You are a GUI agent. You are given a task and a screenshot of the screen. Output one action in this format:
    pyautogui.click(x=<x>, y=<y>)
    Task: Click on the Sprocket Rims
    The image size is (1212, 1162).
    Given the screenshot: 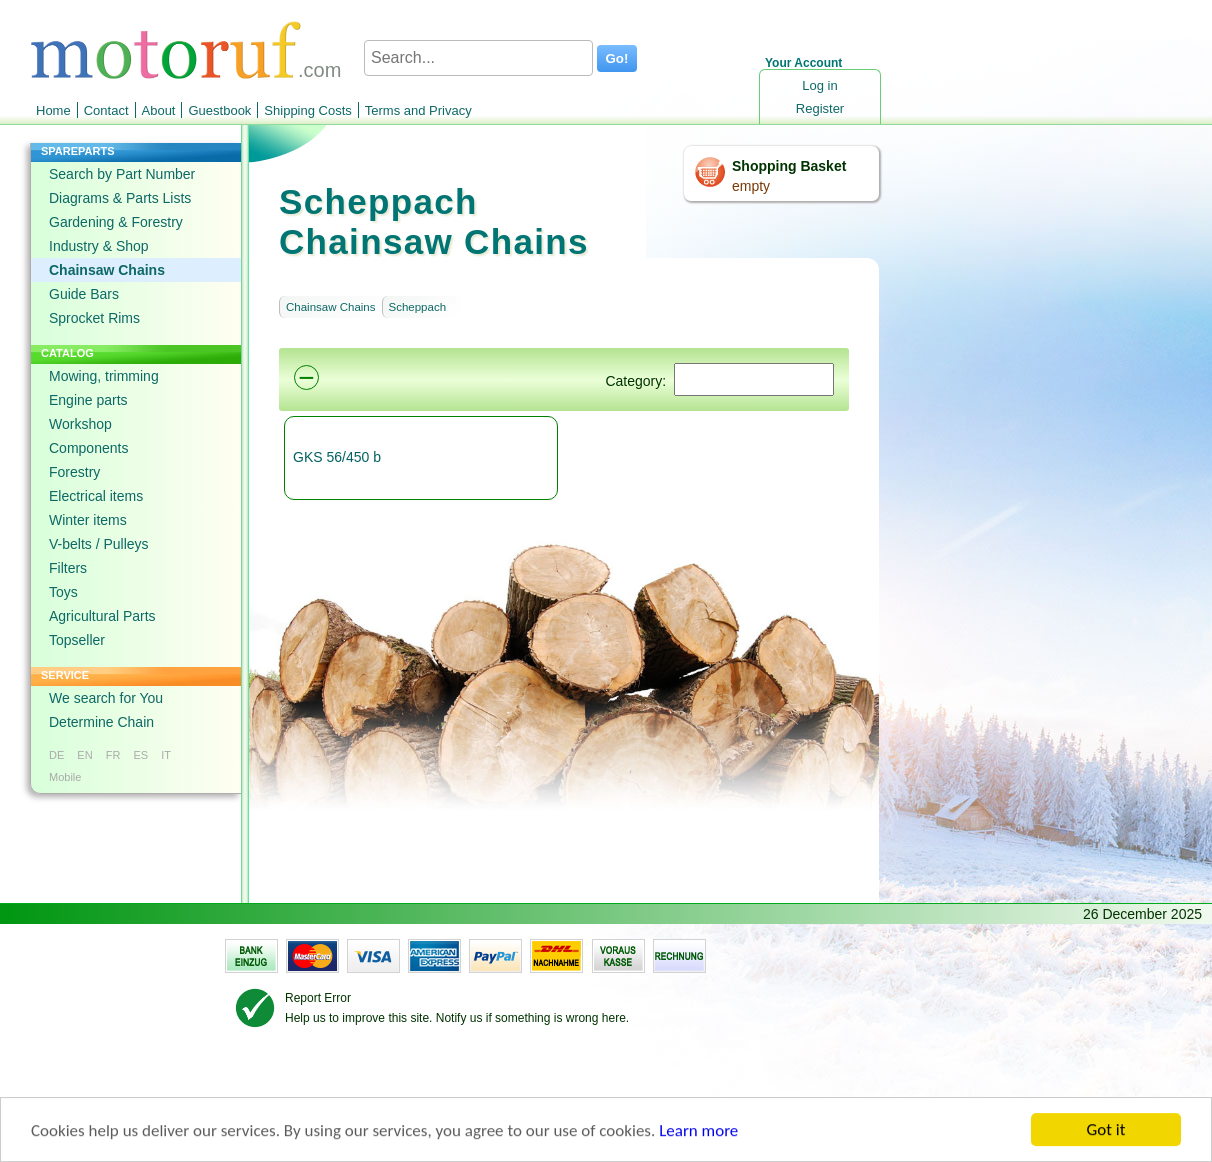 What is the action you would take?
    pyautogui.click(x=94, y=318)
    